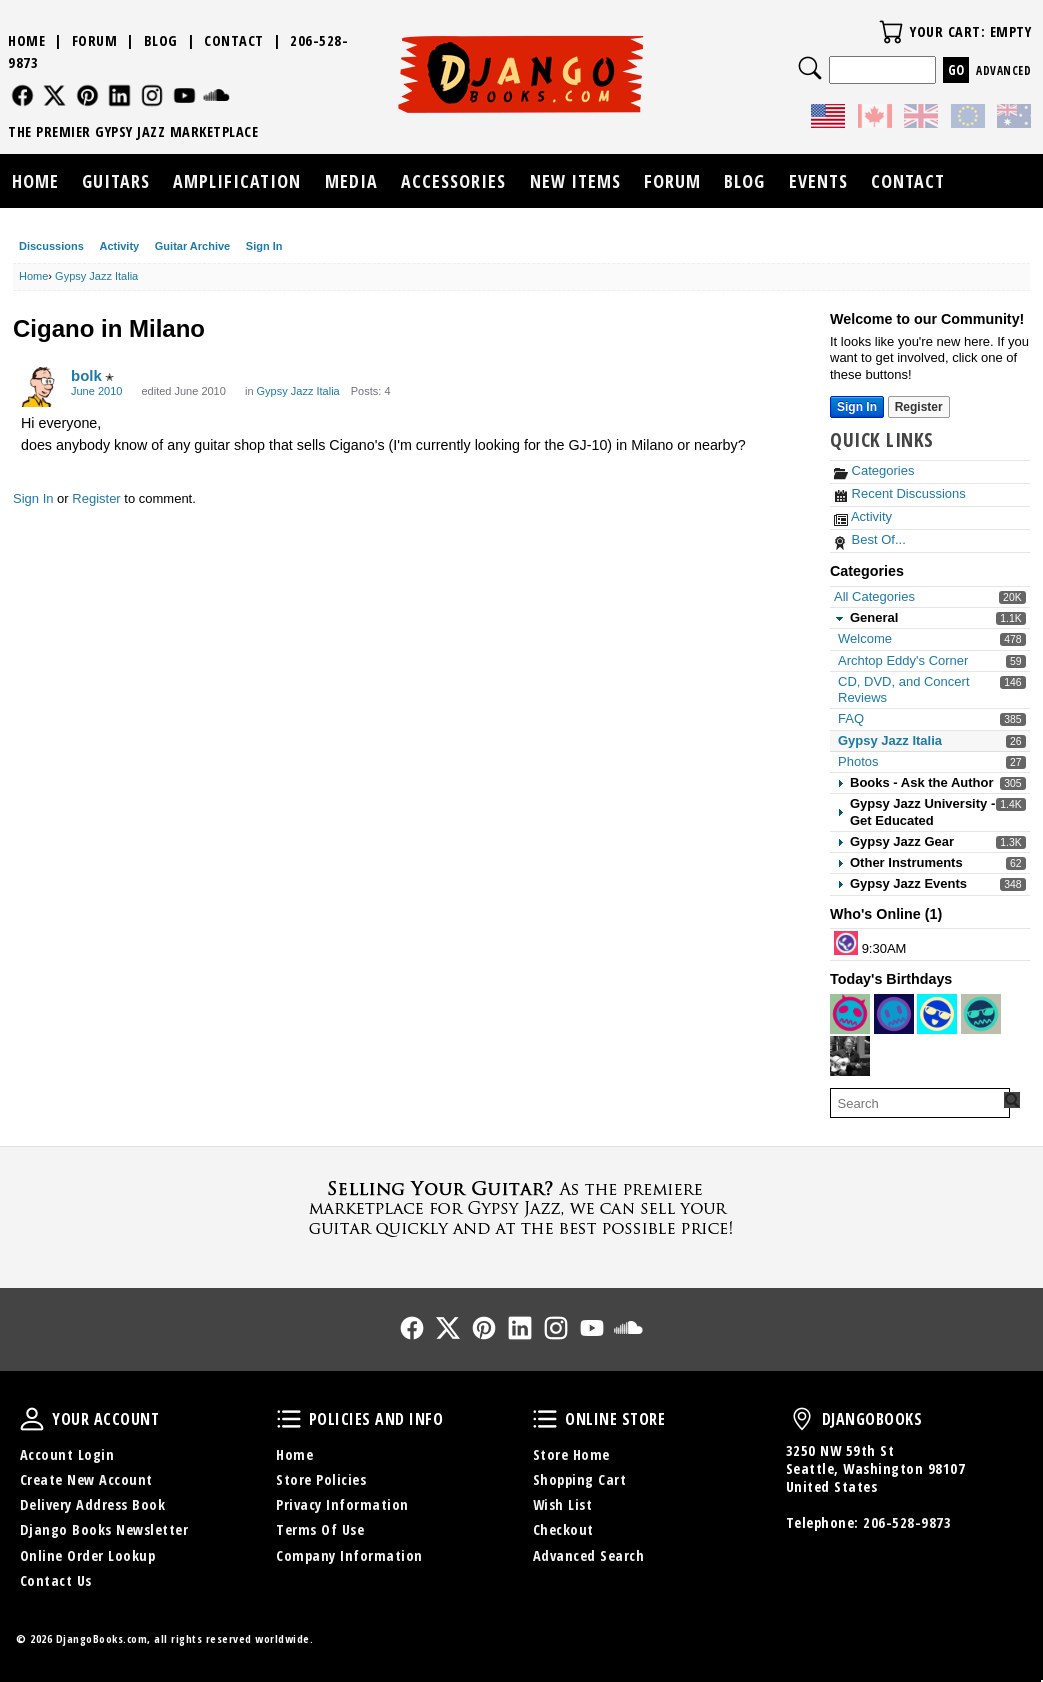 This screenshot has height=1682, width=1043. What do you see at coordinates (850, 1056) in the screenshot?
I see `[User: "jimkoz"]` at bounding box center [850, 1056].